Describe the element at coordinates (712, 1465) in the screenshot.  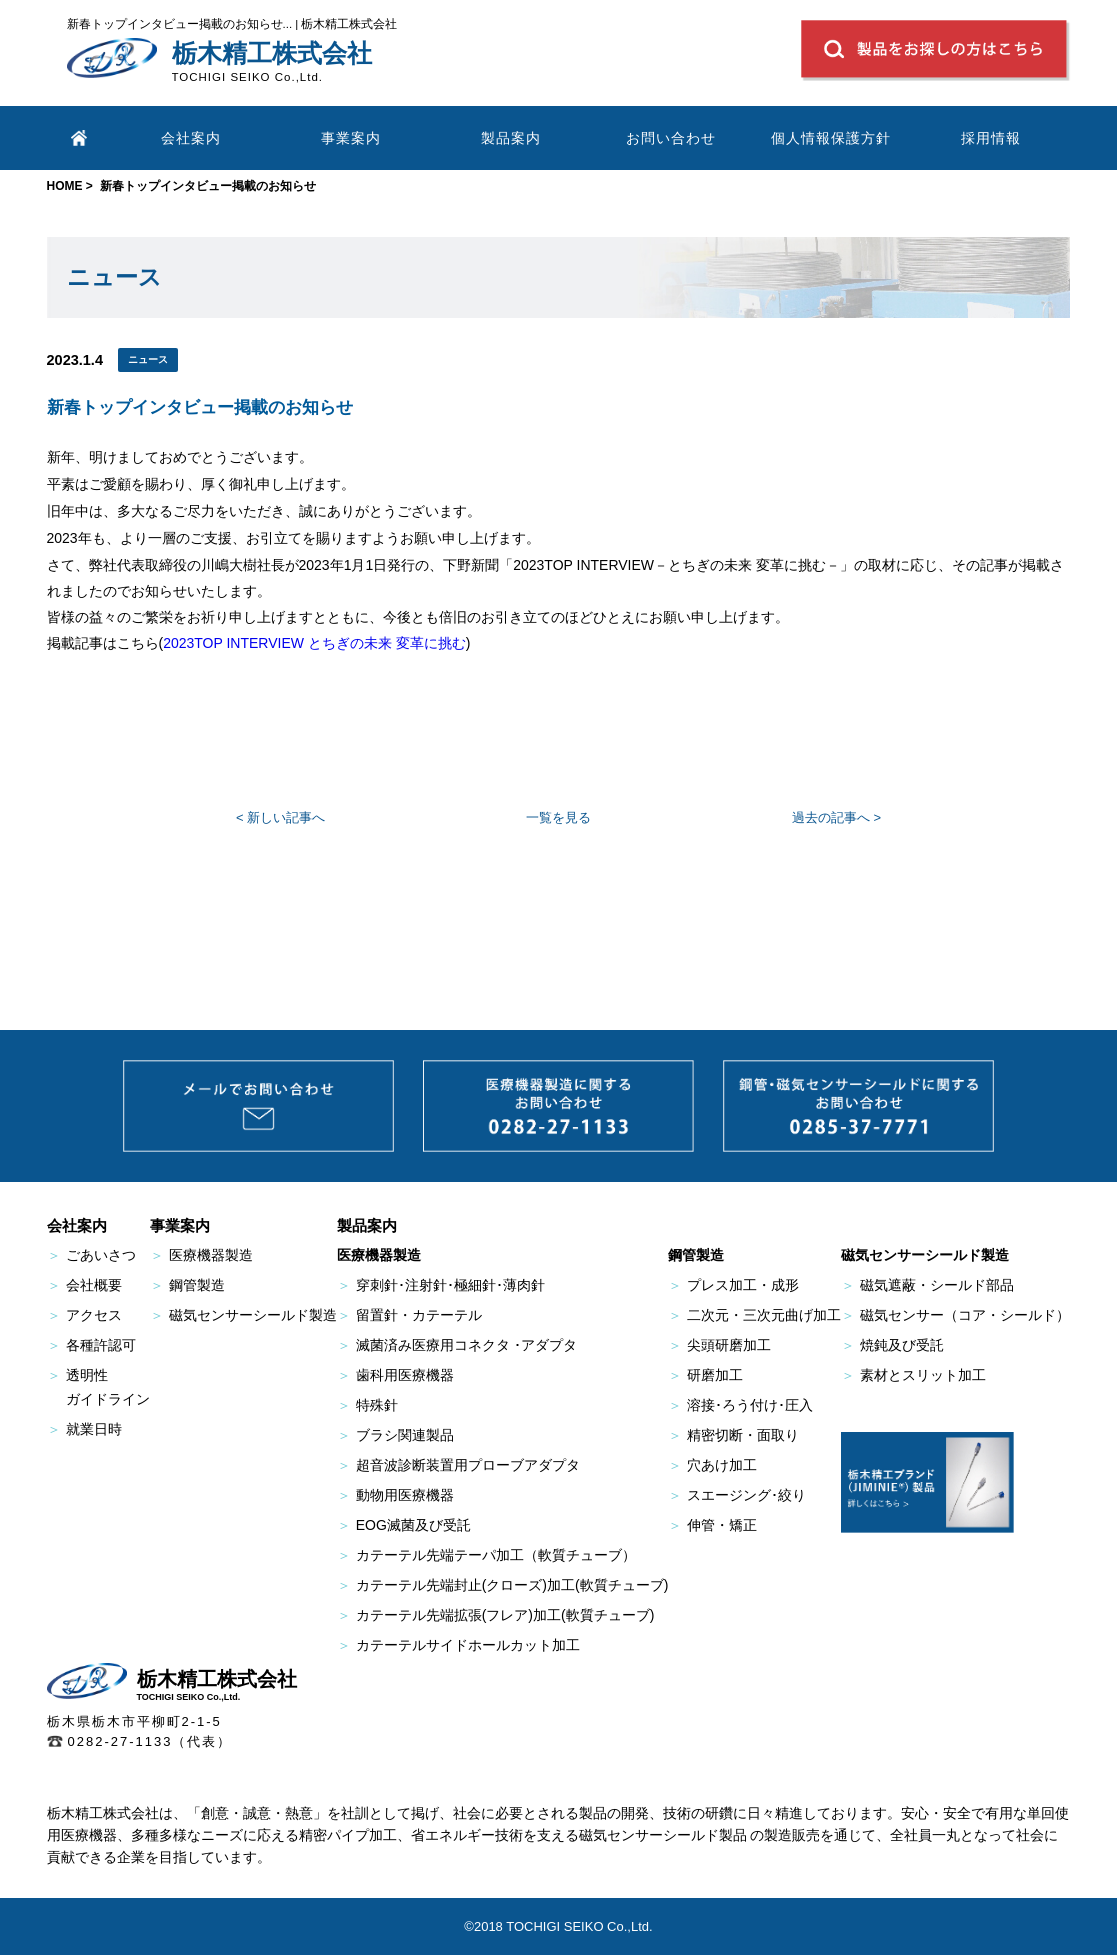
I see `穴あけ加工` at that location.